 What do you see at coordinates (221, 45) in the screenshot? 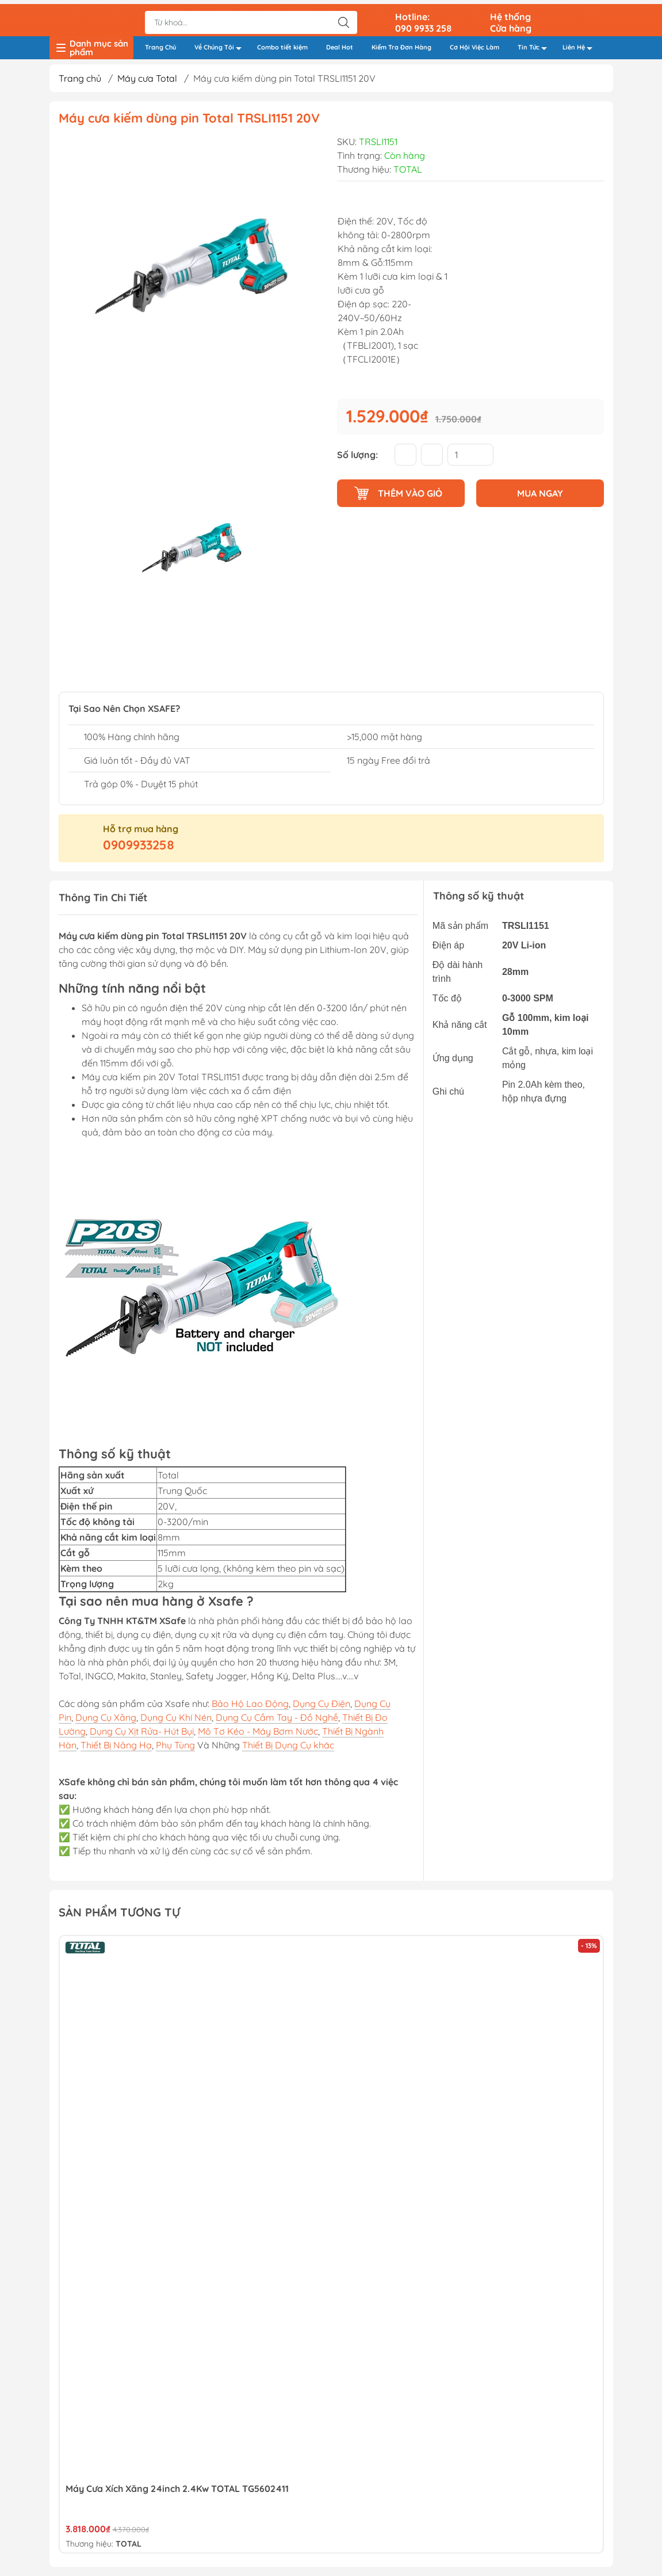
I see `Về Chúng Tôi` at bounding box center [221, 45].